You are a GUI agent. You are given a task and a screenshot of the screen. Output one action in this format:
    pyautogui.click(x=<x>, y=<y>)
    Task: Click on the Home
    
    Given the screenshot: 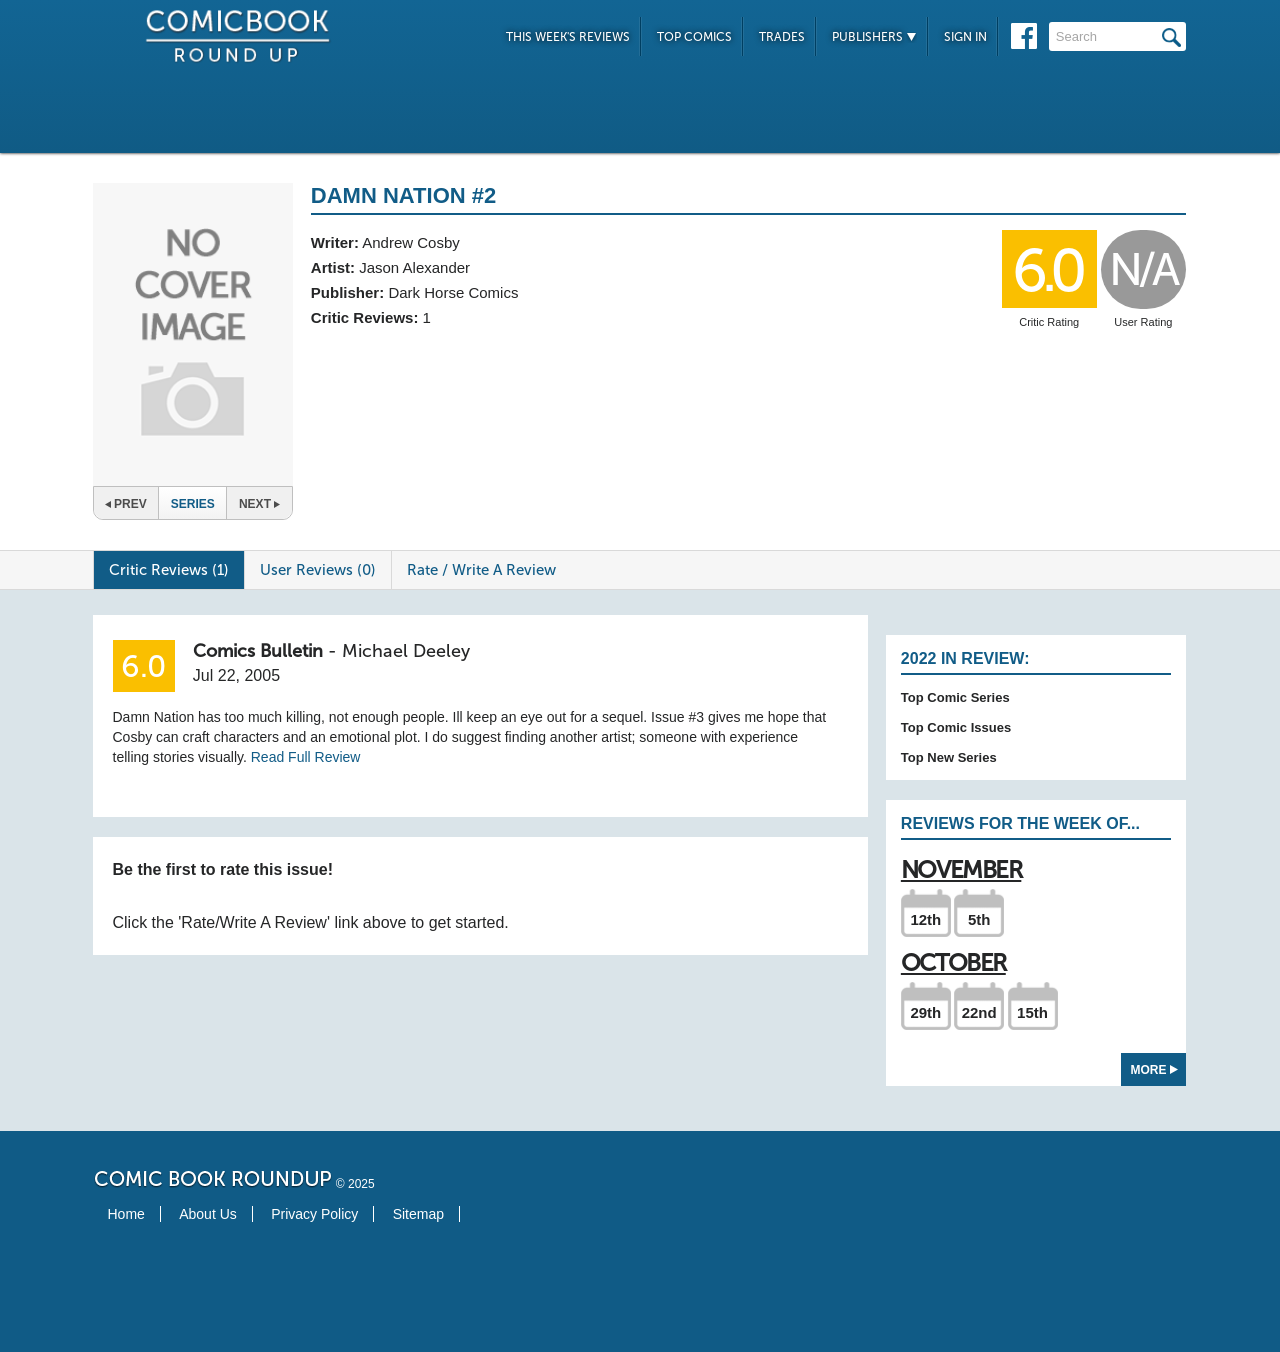 What is the action you would take?
    pyautogui.click(x=126, y=1214)
    